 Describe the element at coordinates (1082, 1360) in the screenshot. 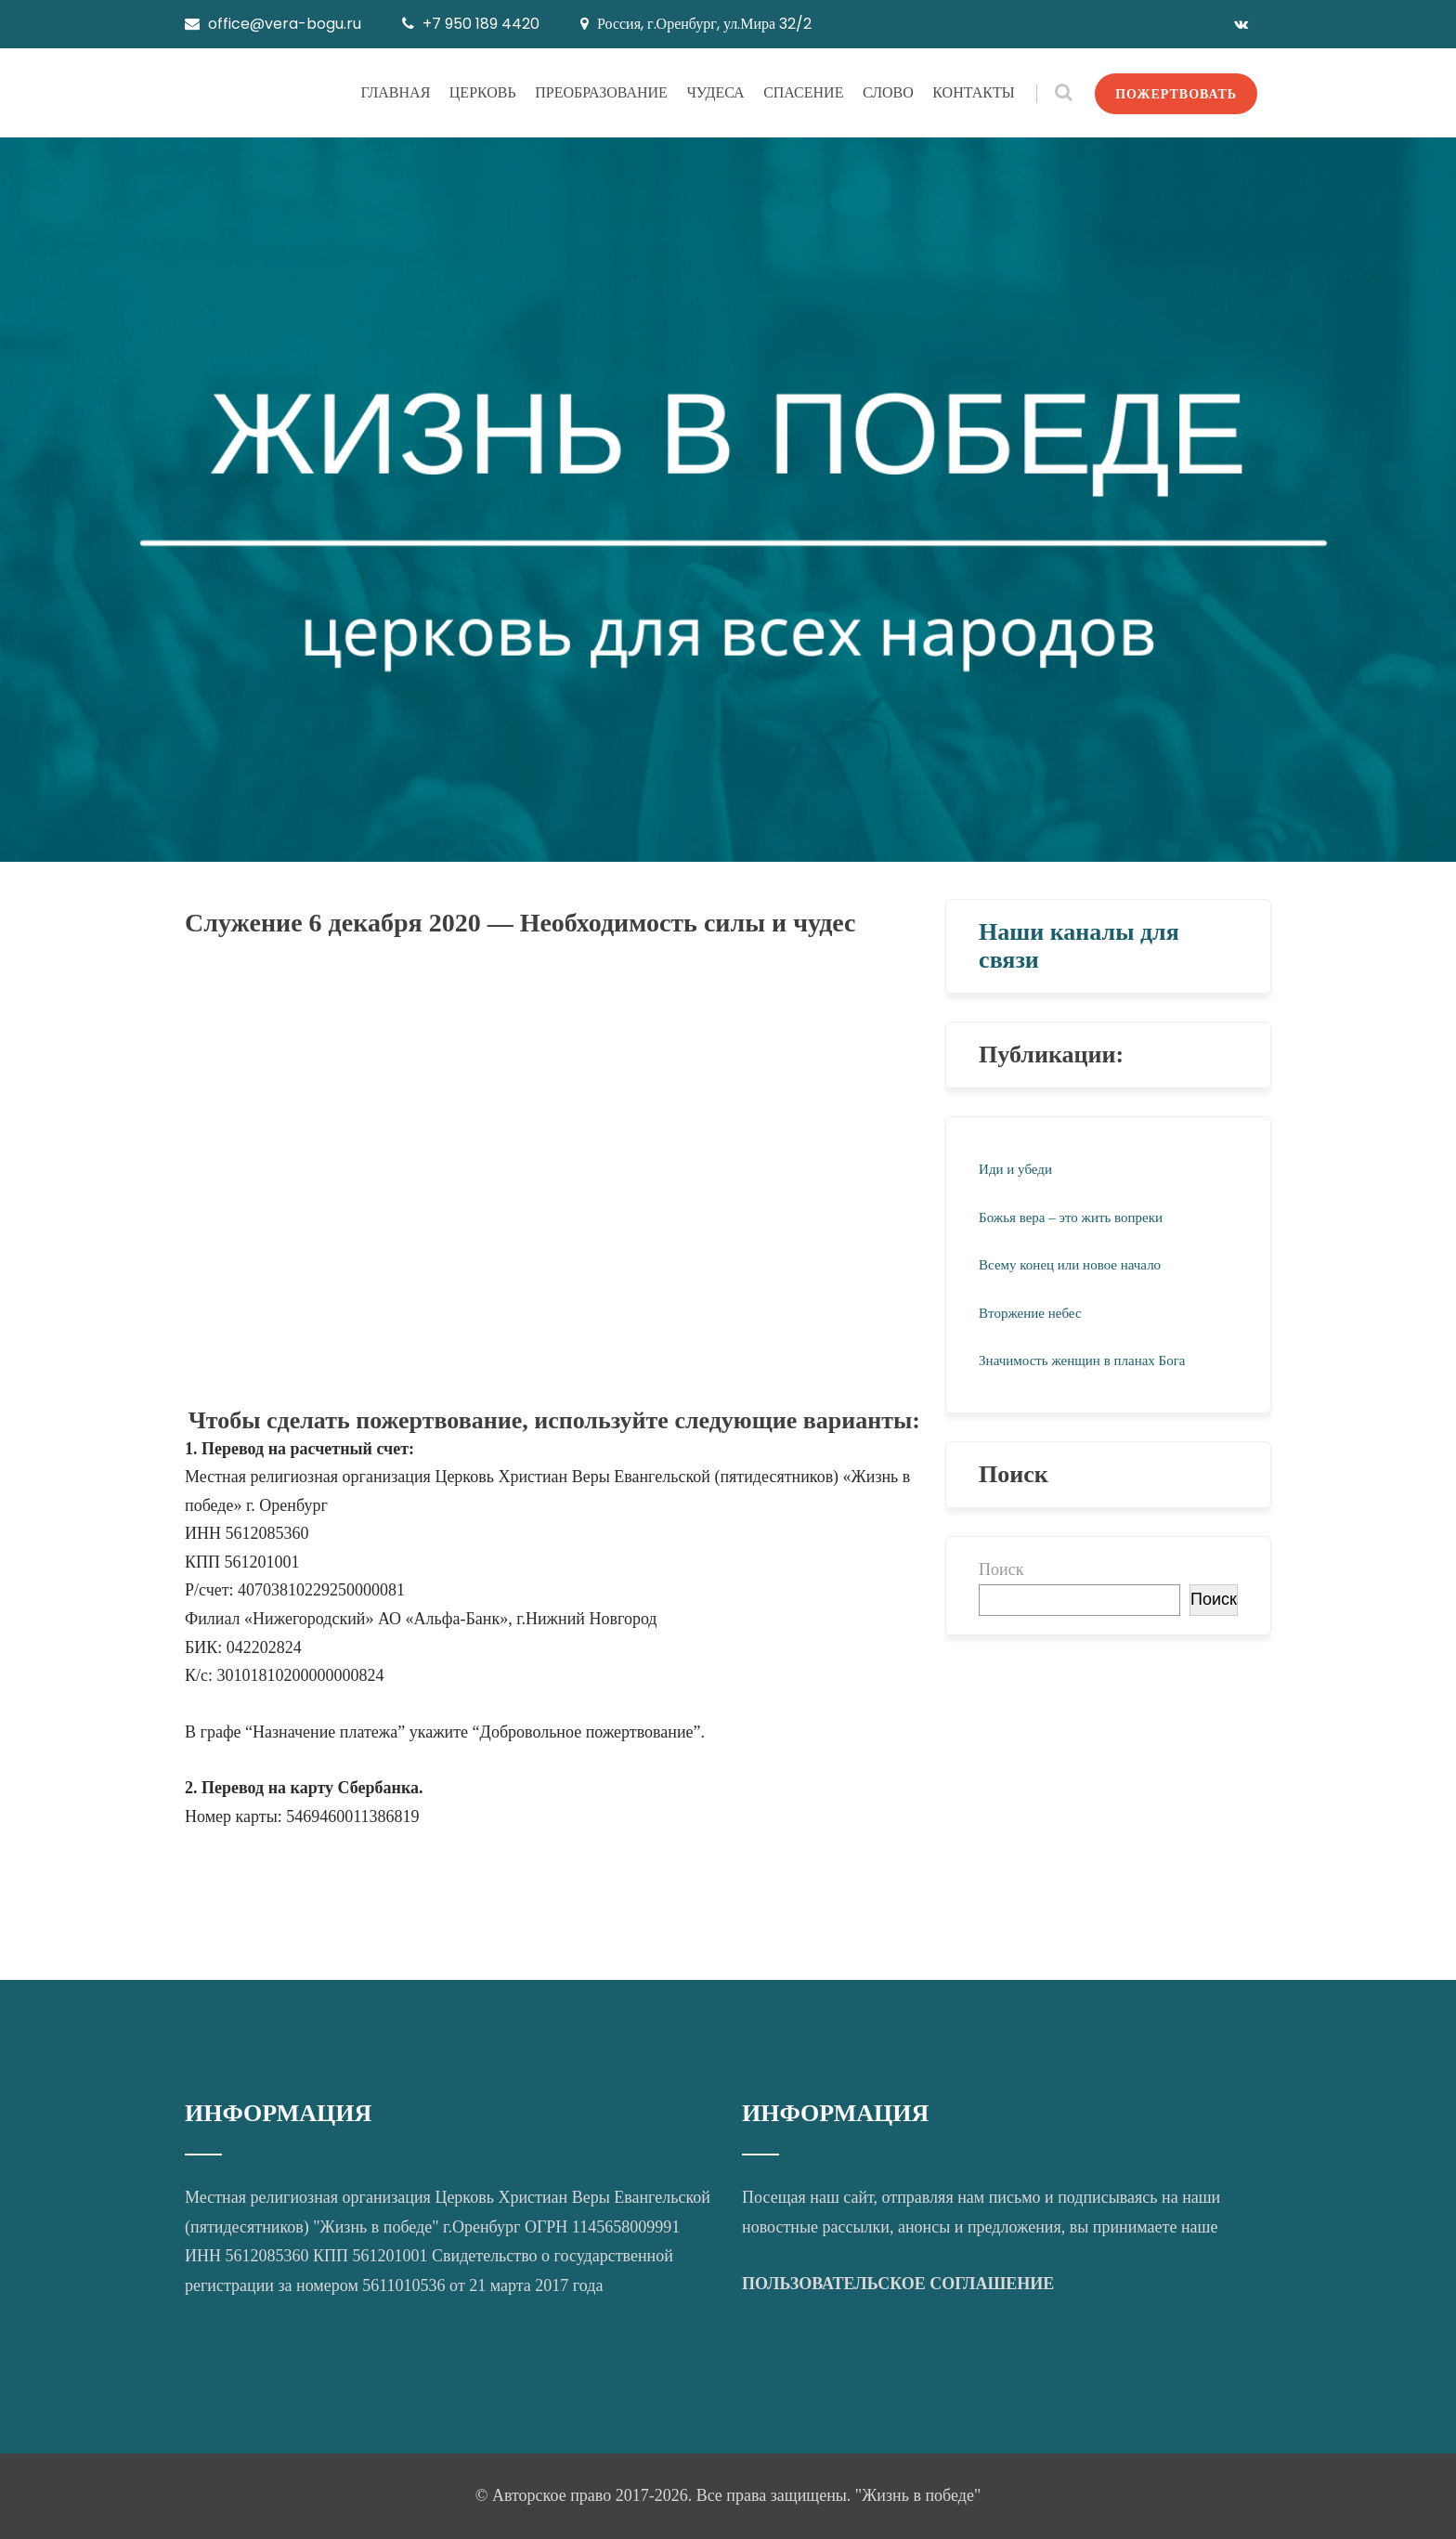

I see `Значимость женщин в планах Бога` at that location.